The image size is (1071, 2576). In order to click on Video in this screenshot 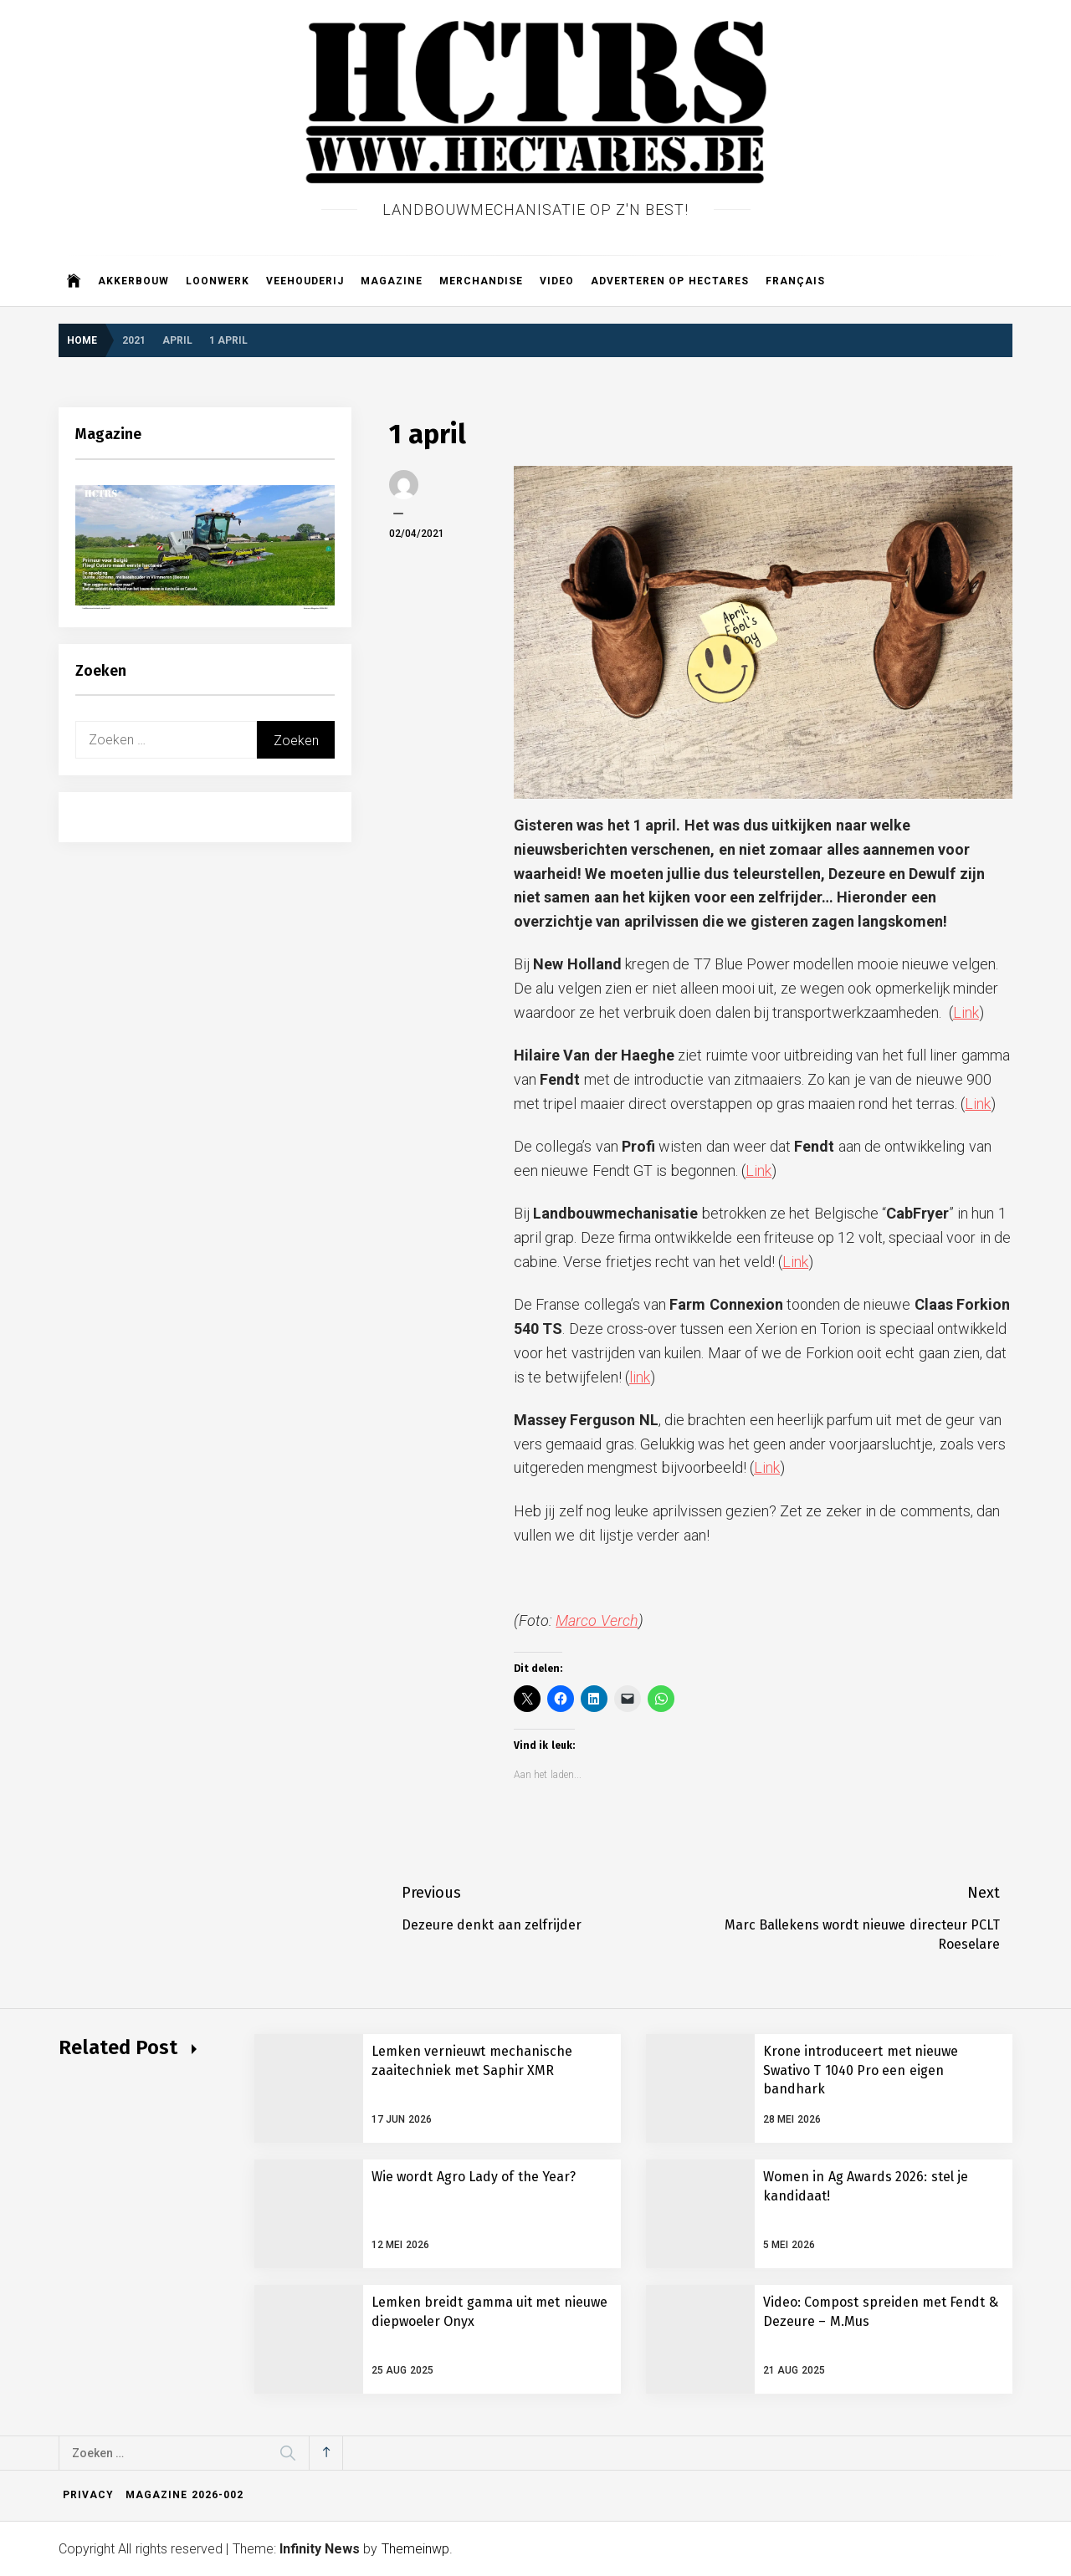, I will do `click(557, 281)`.